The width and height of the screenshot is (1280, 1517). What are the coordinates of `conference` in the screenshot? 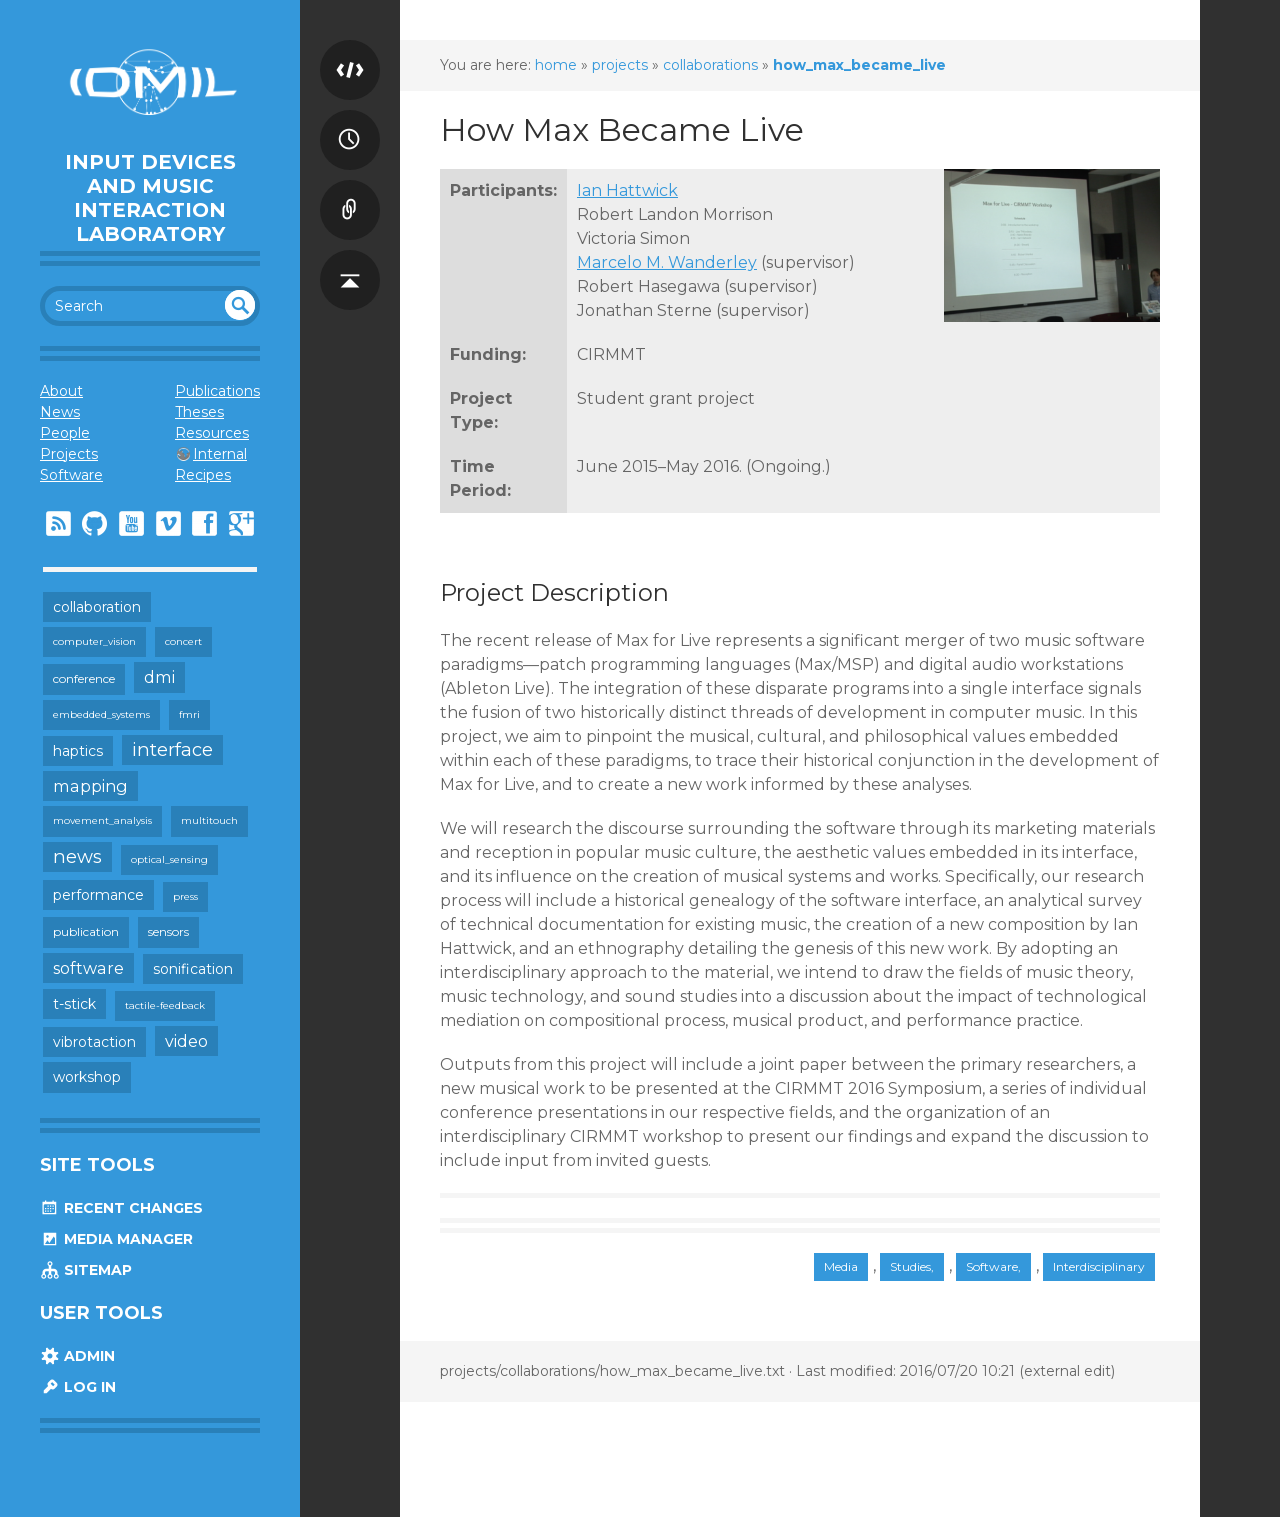 It's located at (84, 678).